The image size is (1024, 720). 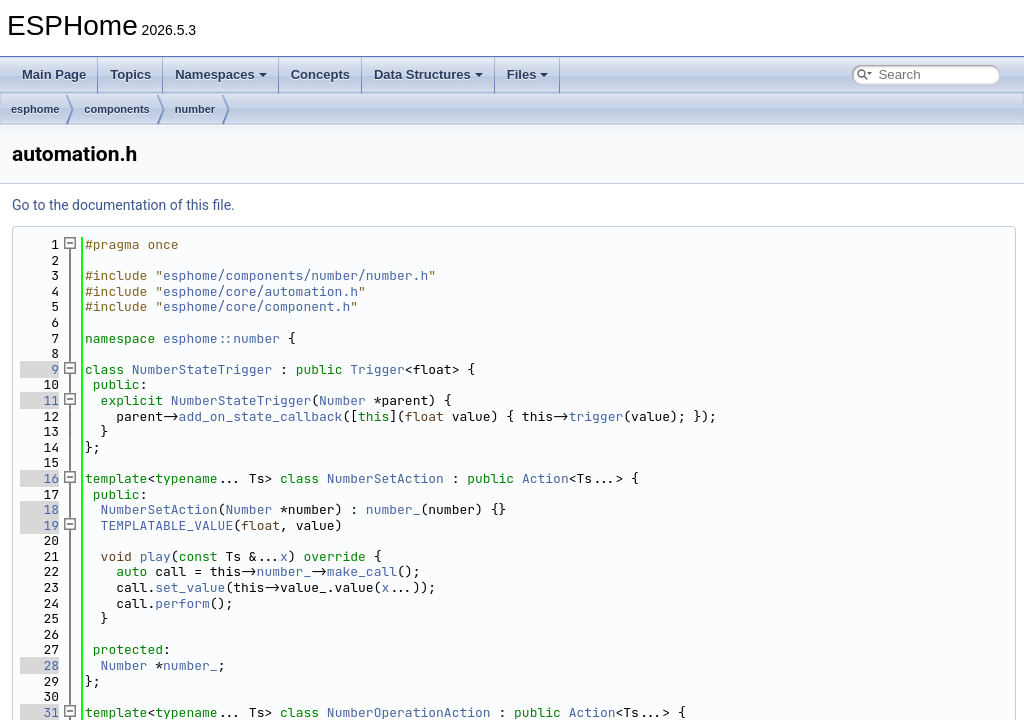 What do you see at coordinates (202, 369) in the screenshot?
I see `NumberStateTrigger` at bounding box center [202, 369].